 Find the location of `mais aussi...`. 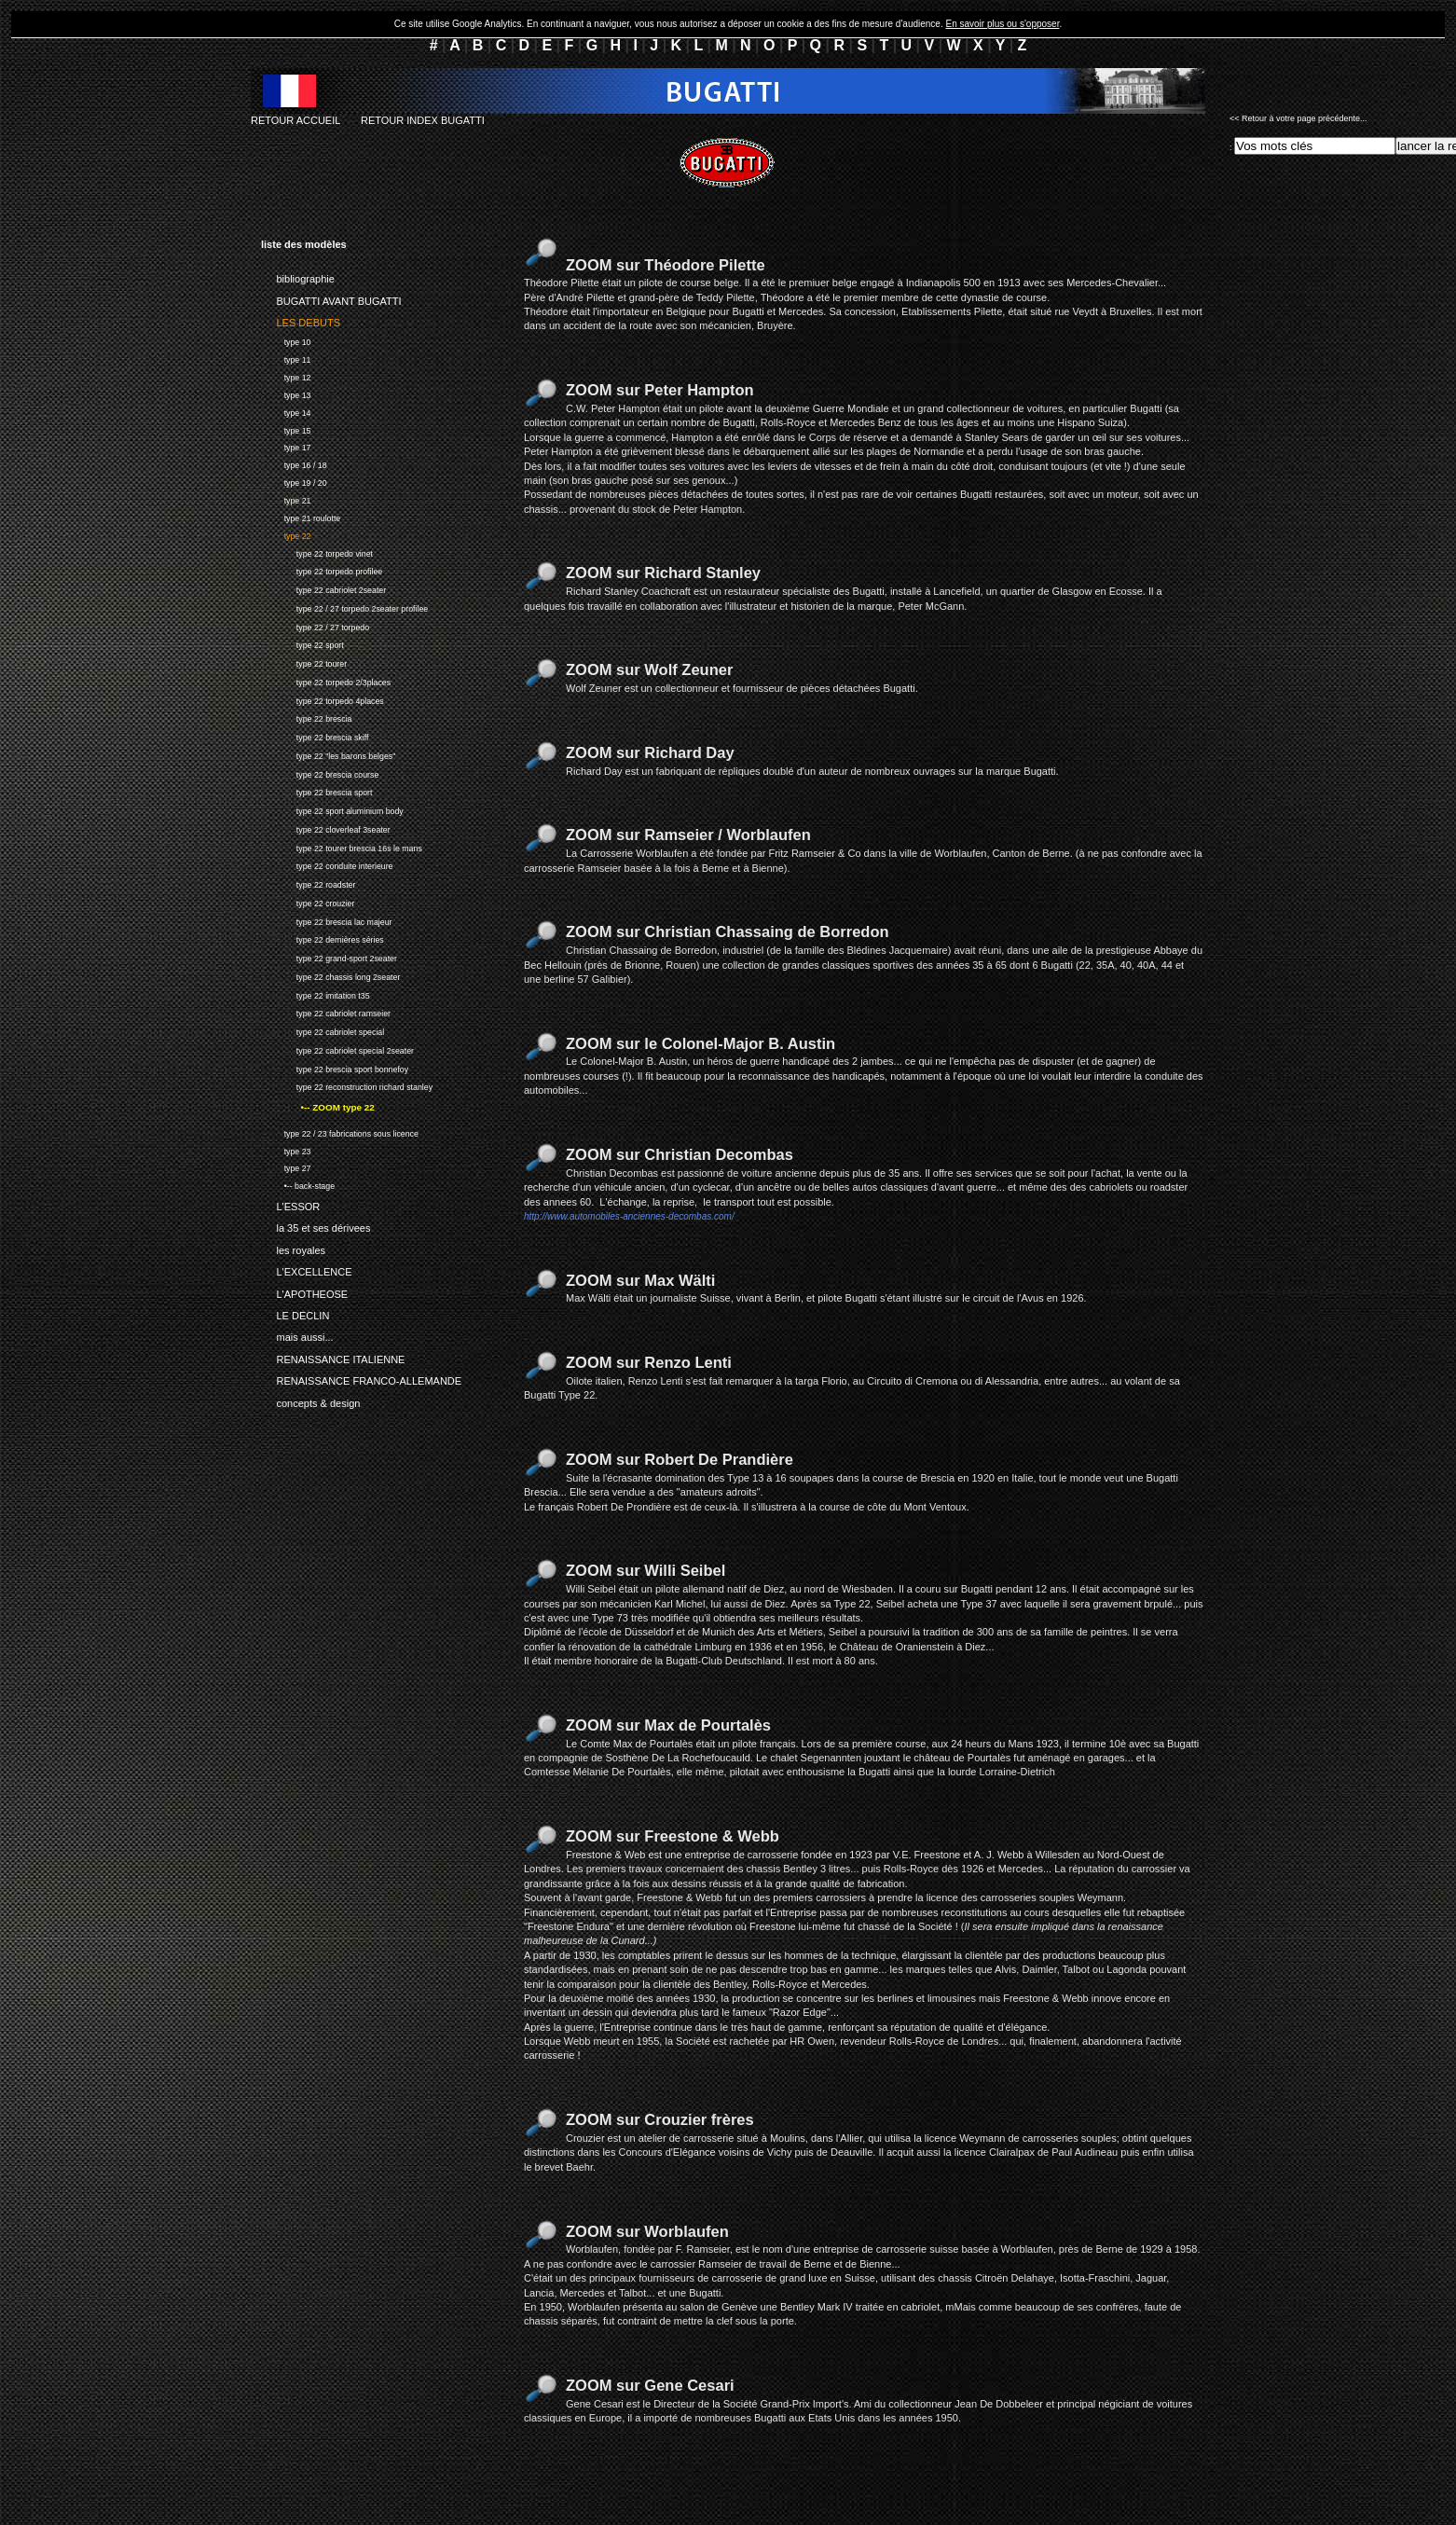

mais aussi... is located at coordinates (297, 1334).